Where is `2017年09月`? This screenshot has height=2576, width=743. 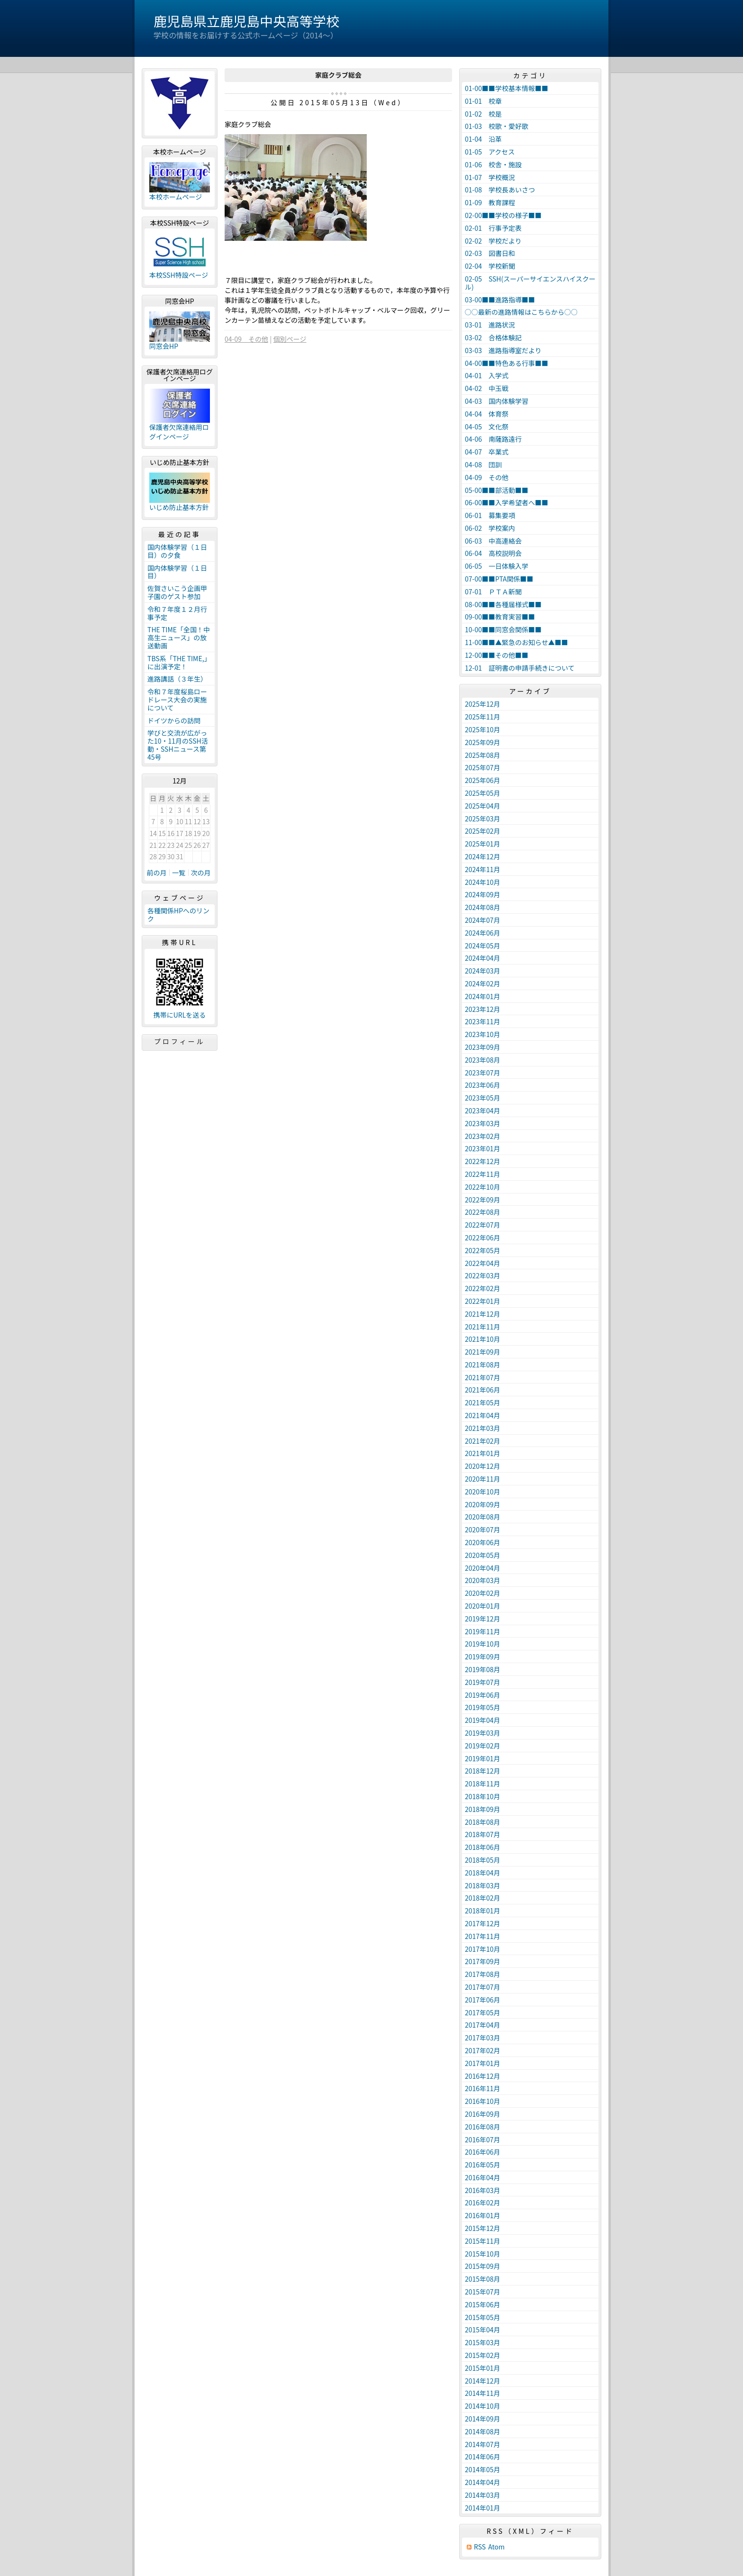 2017年09月 is located at coordinates (482, 1961).